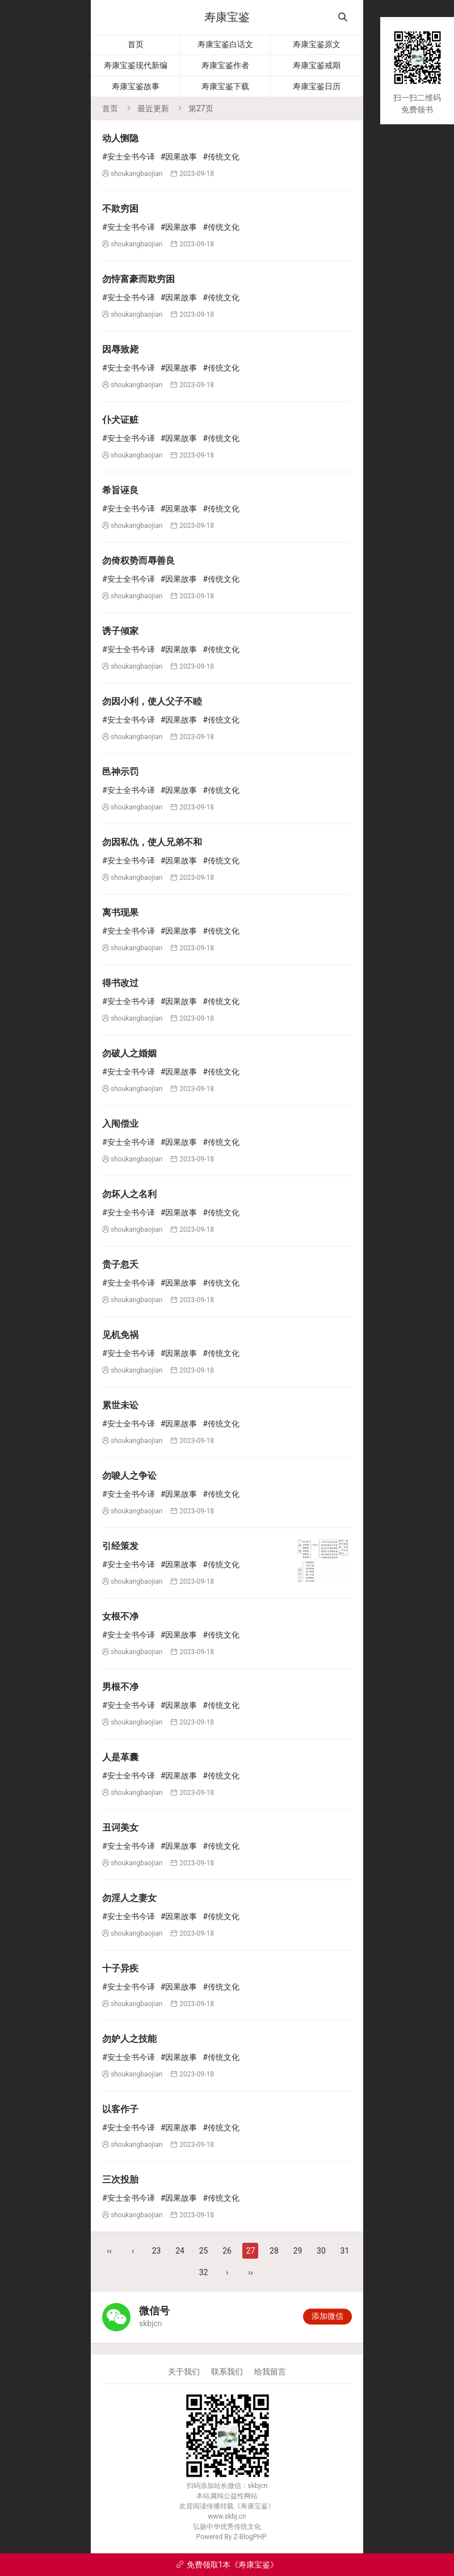 The width and height of the screenshot is (454, 2576). I want to click on 勿因私仇，使人兄弟不和, so click(152, 842).